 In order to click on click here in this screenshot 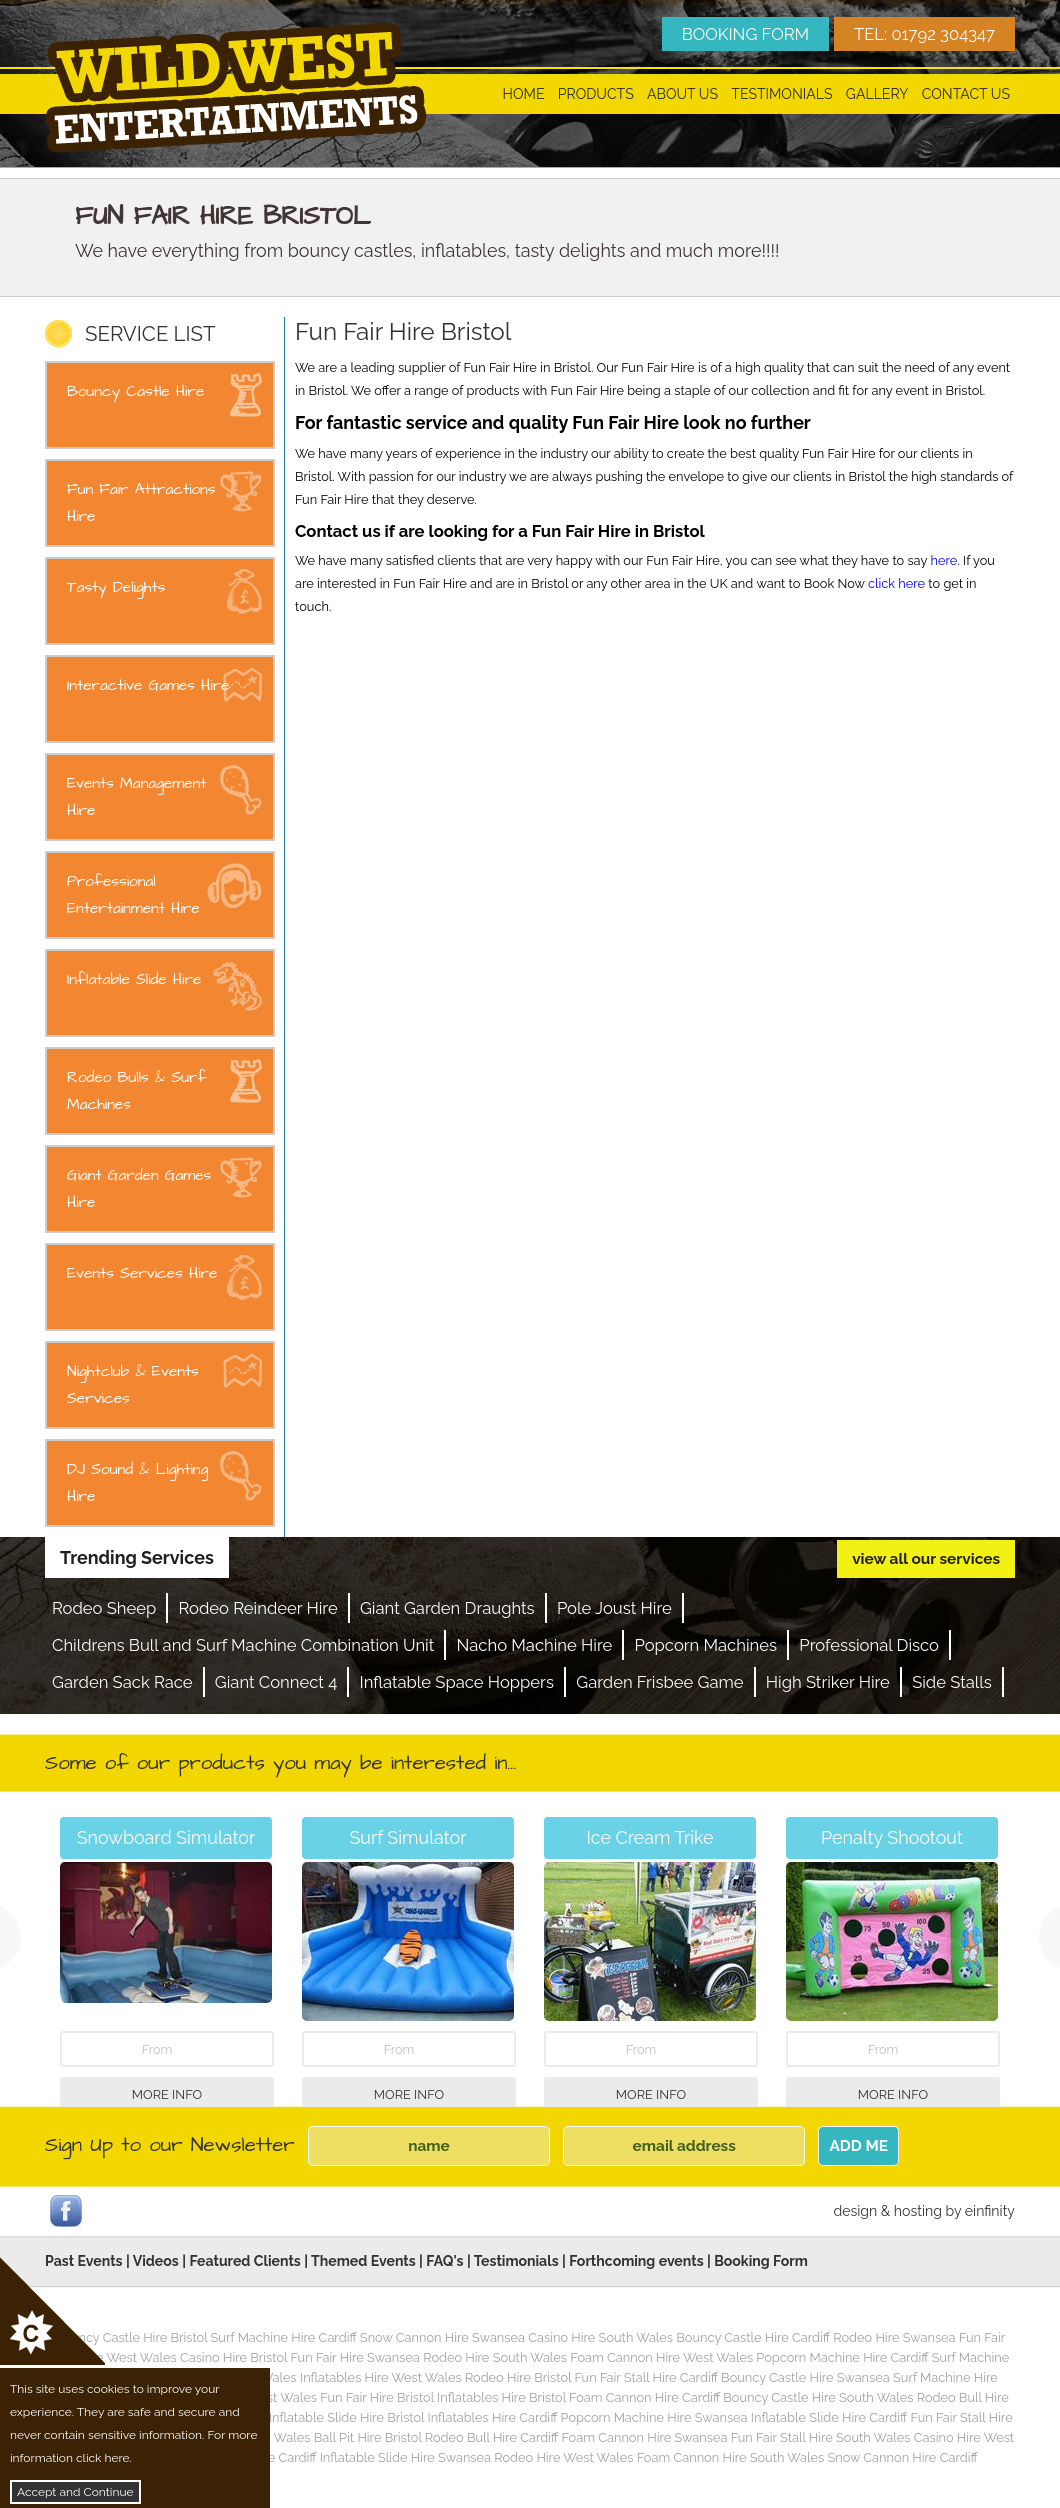, I will do `click(896, 583)`.